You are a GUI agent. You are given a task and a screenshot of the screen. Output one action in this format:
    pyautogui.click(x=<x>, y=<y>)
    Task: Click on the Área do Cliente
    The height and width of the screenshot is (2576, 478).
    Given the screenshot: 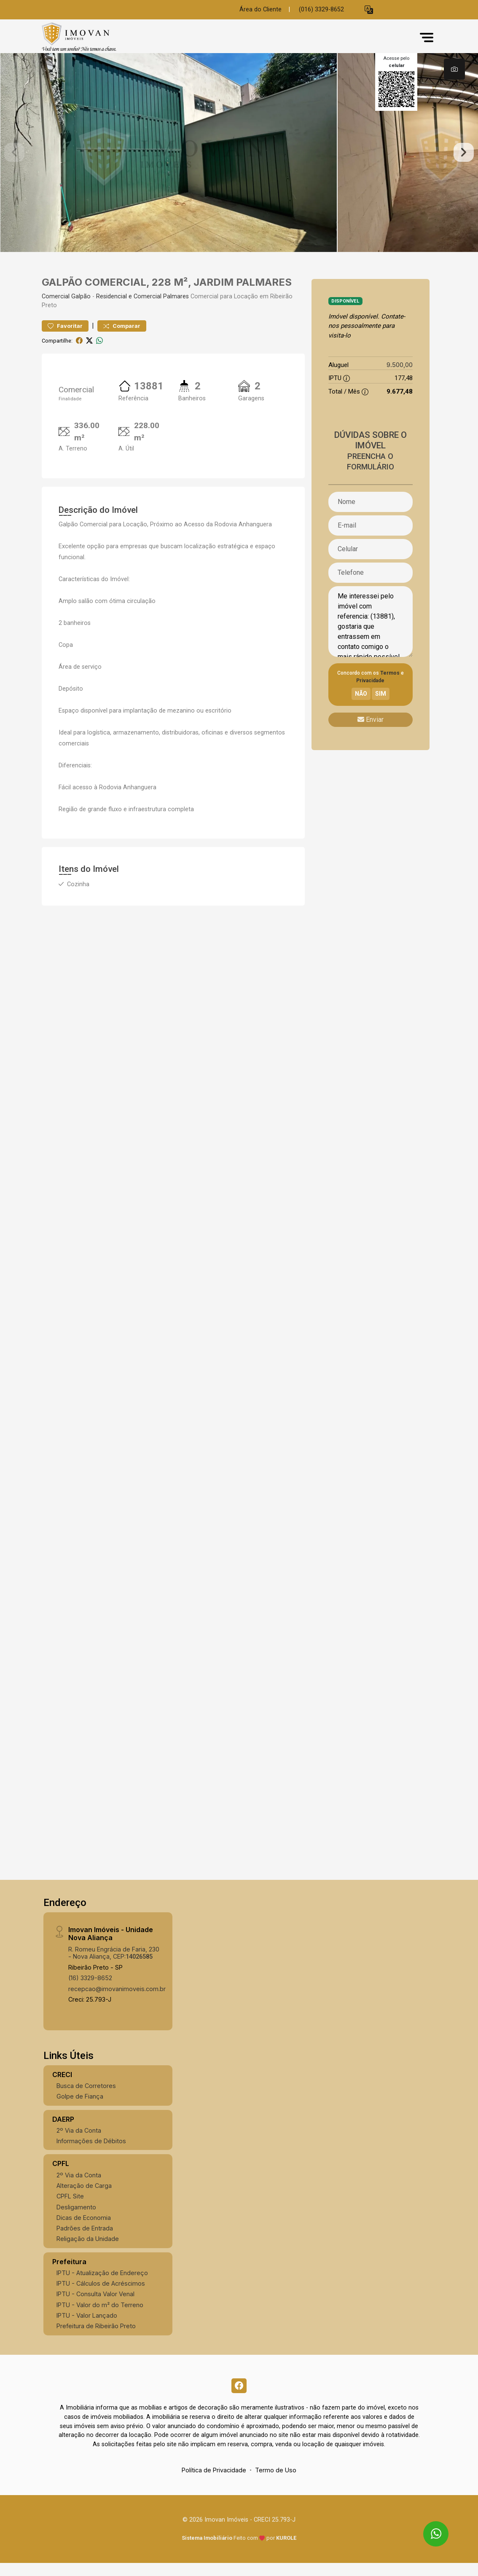 What is the action you would take?
    pyautogui.click(x=260, y=9)
    